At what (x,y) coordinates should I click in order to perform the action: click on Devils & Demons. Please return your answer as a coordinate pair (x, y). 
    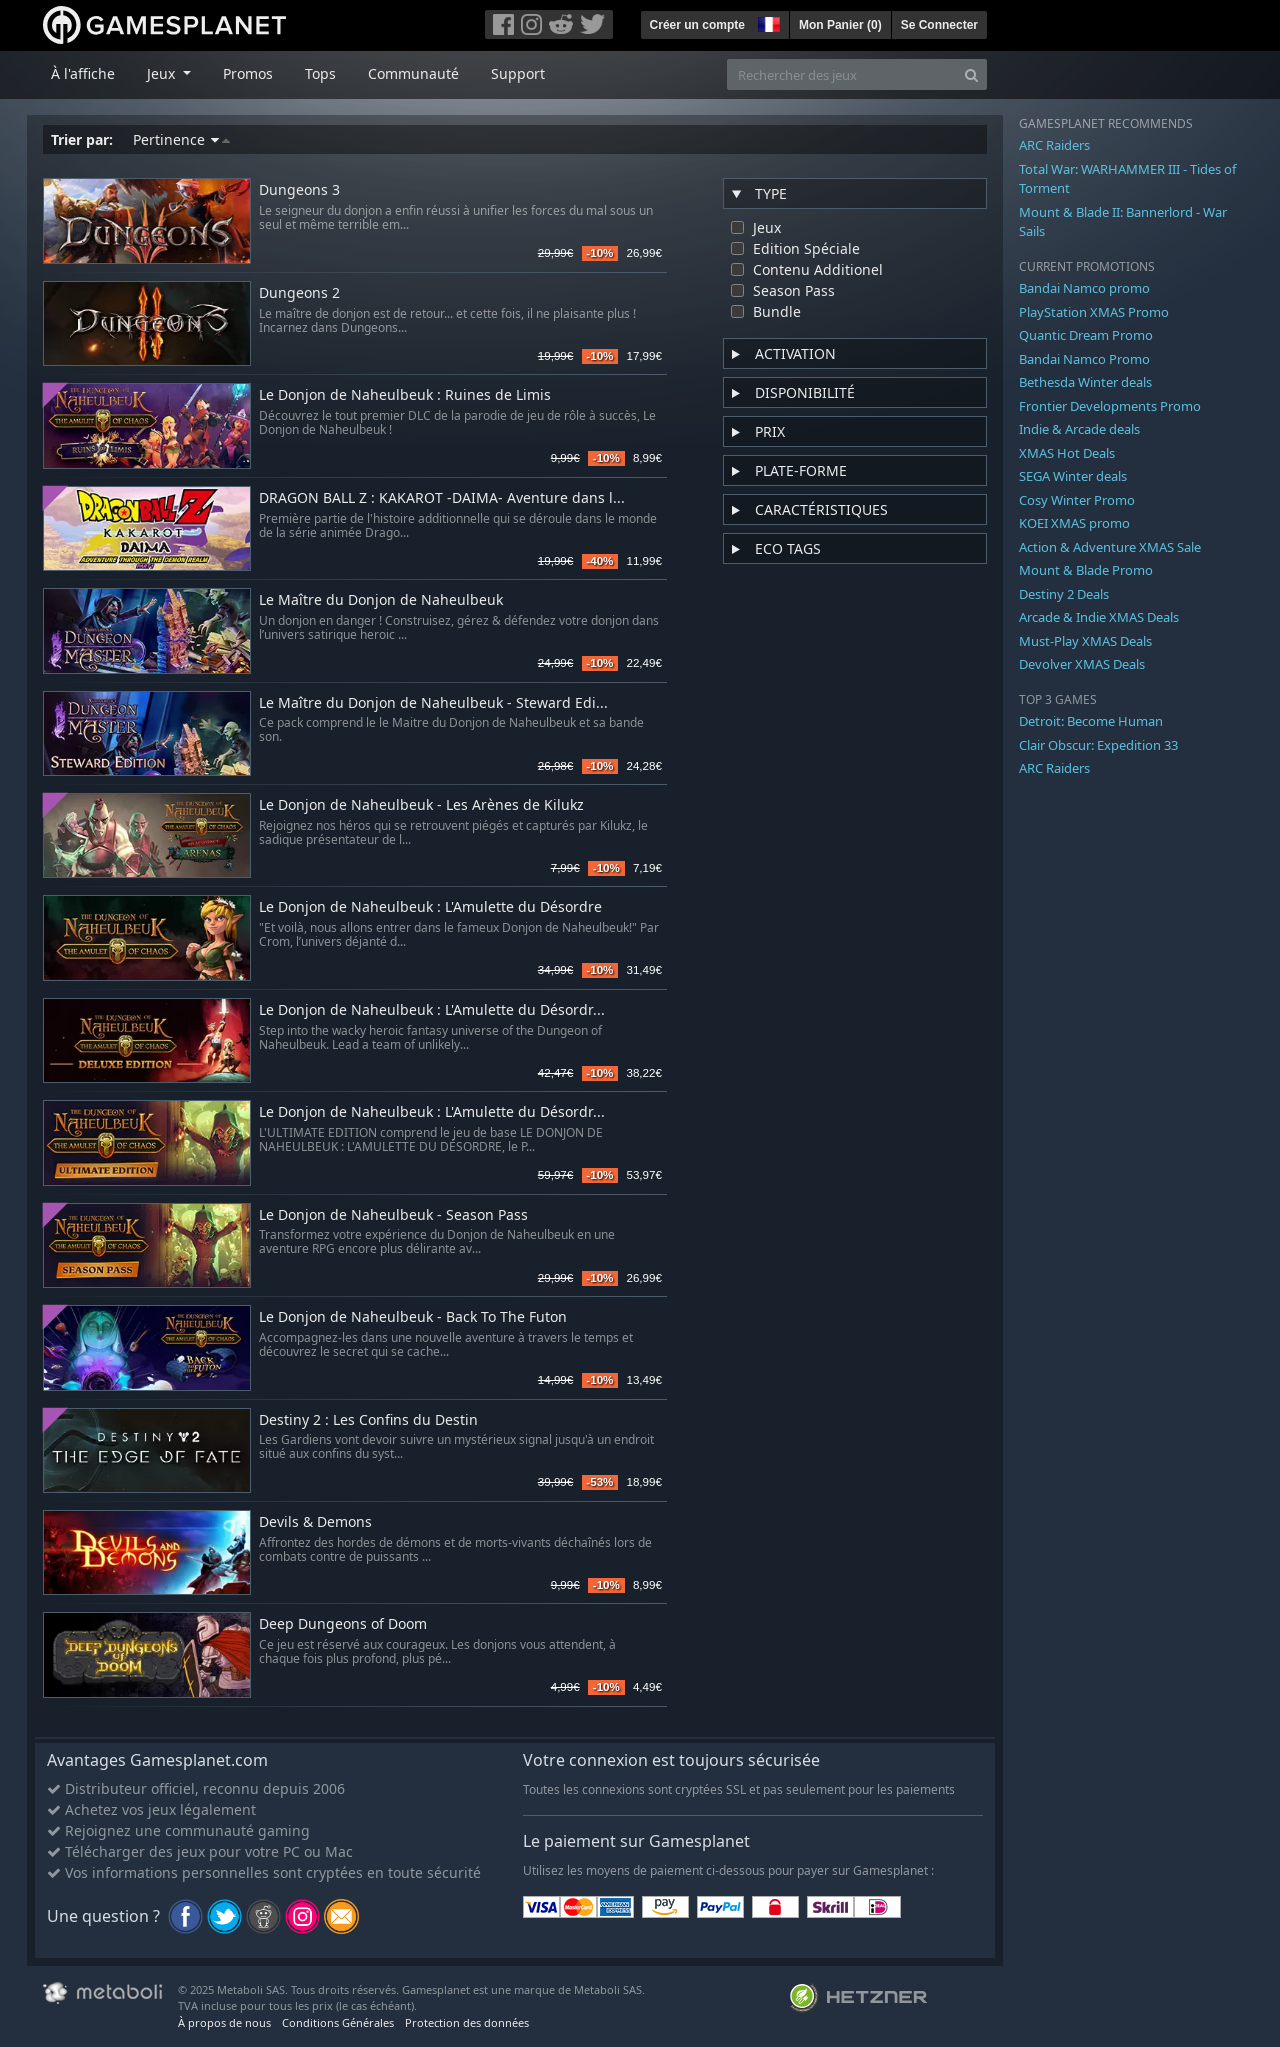
    Looking at the image, I should click on (315, 1522).